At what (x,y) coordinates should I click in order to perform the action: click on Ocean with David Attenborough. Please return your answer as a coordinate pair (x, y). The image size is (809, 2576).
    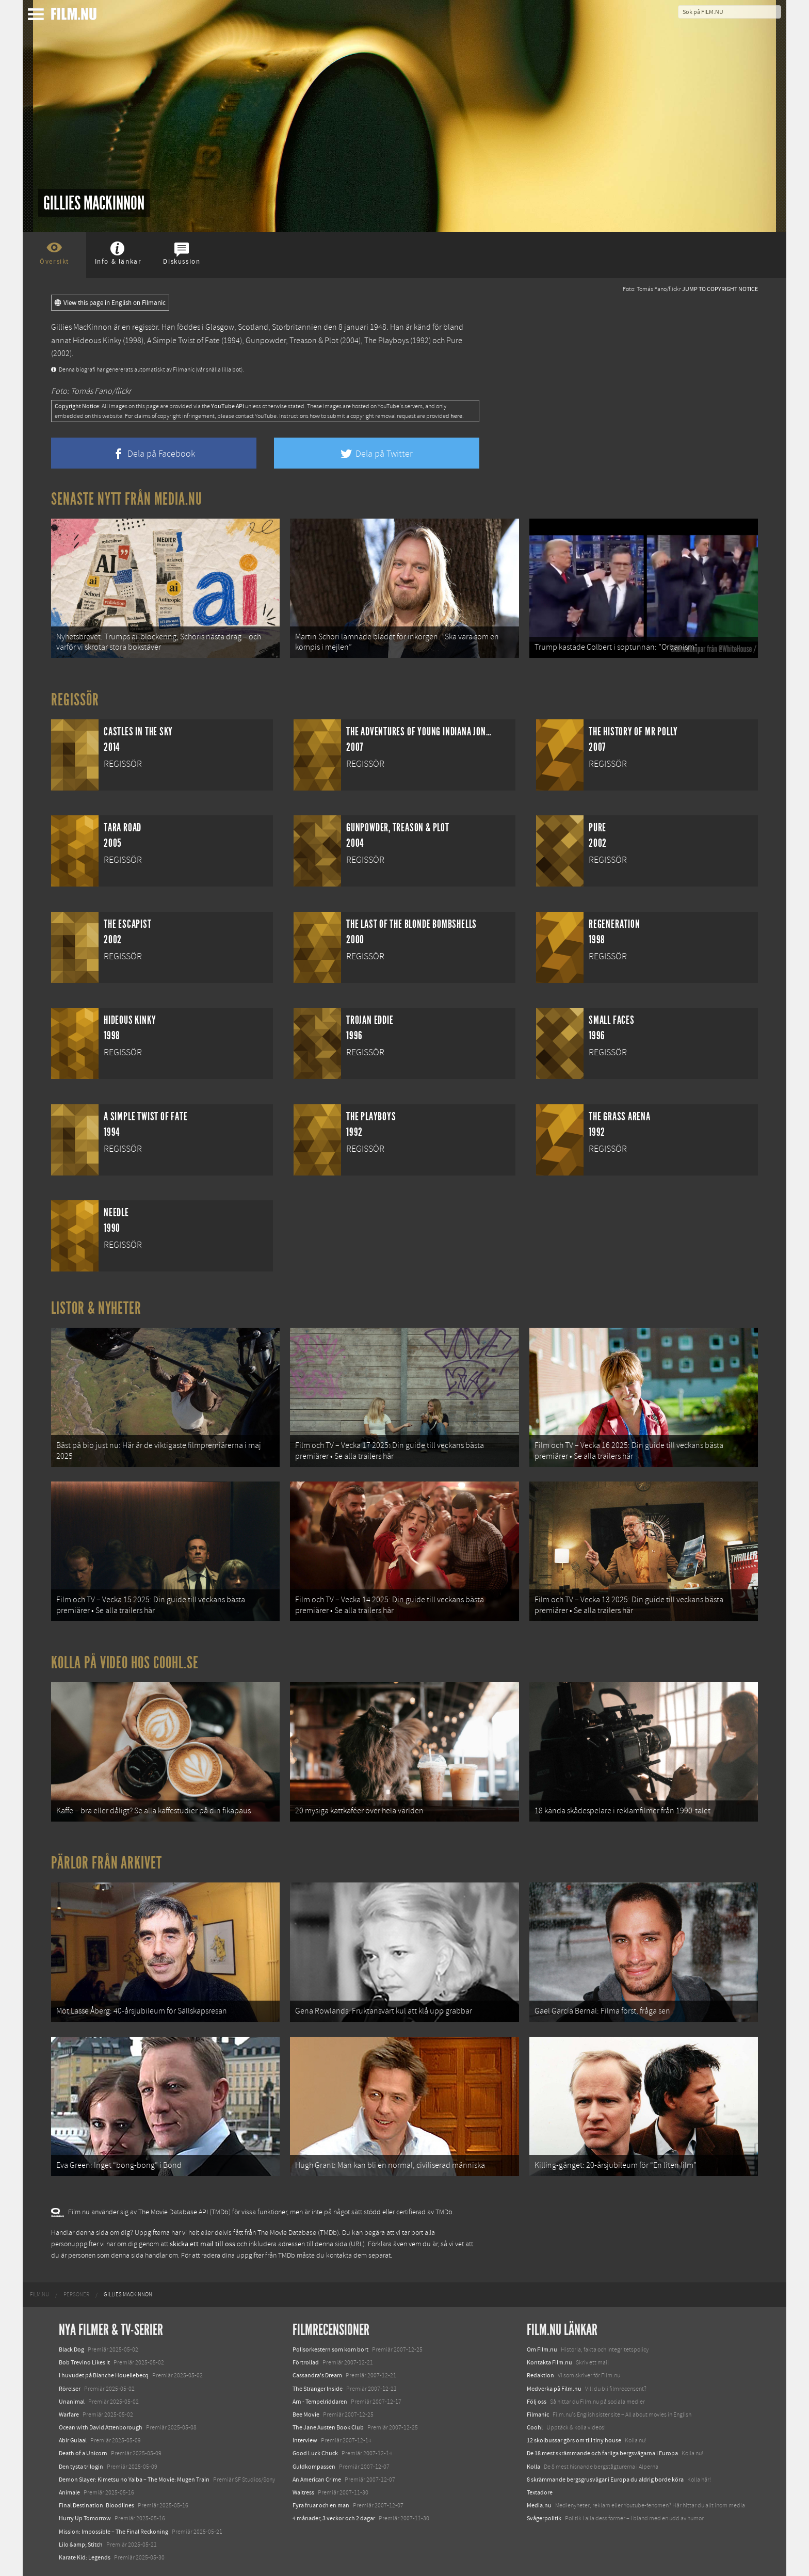
    Looking at the image, I should click on (100, 2427).